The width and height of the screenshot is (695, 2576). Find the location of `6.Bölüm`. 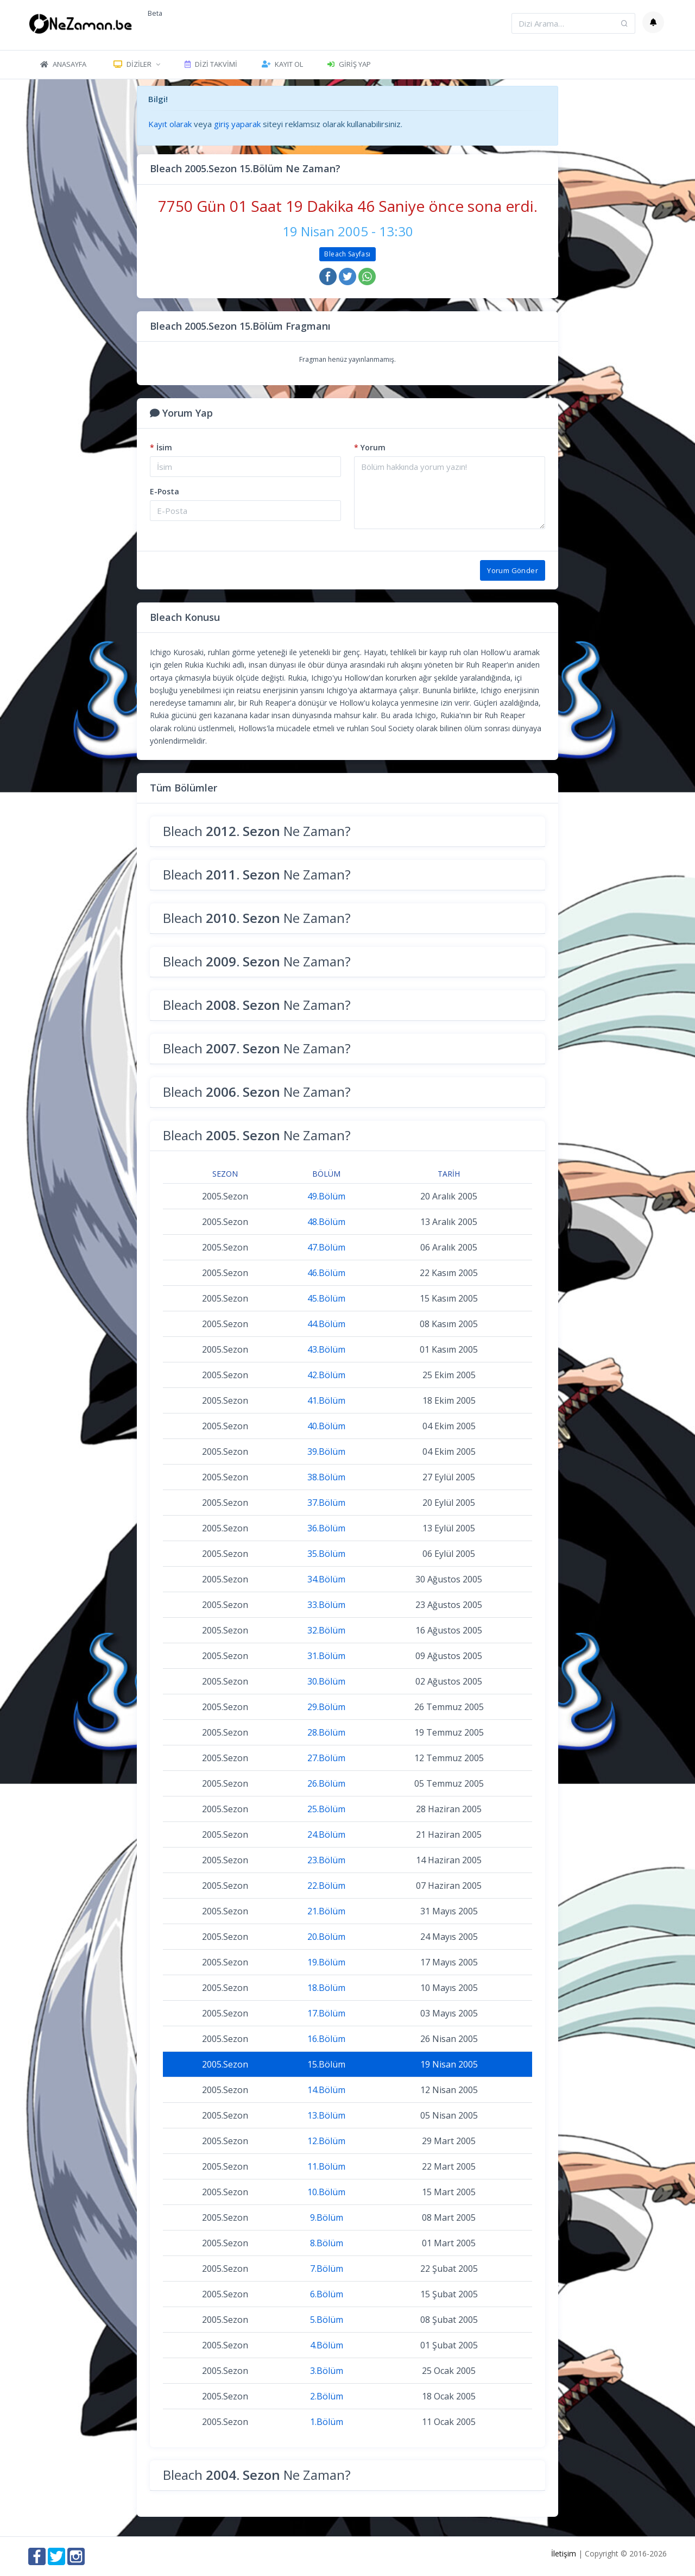

6.Bölüm is located at coordinates (326, 2294).